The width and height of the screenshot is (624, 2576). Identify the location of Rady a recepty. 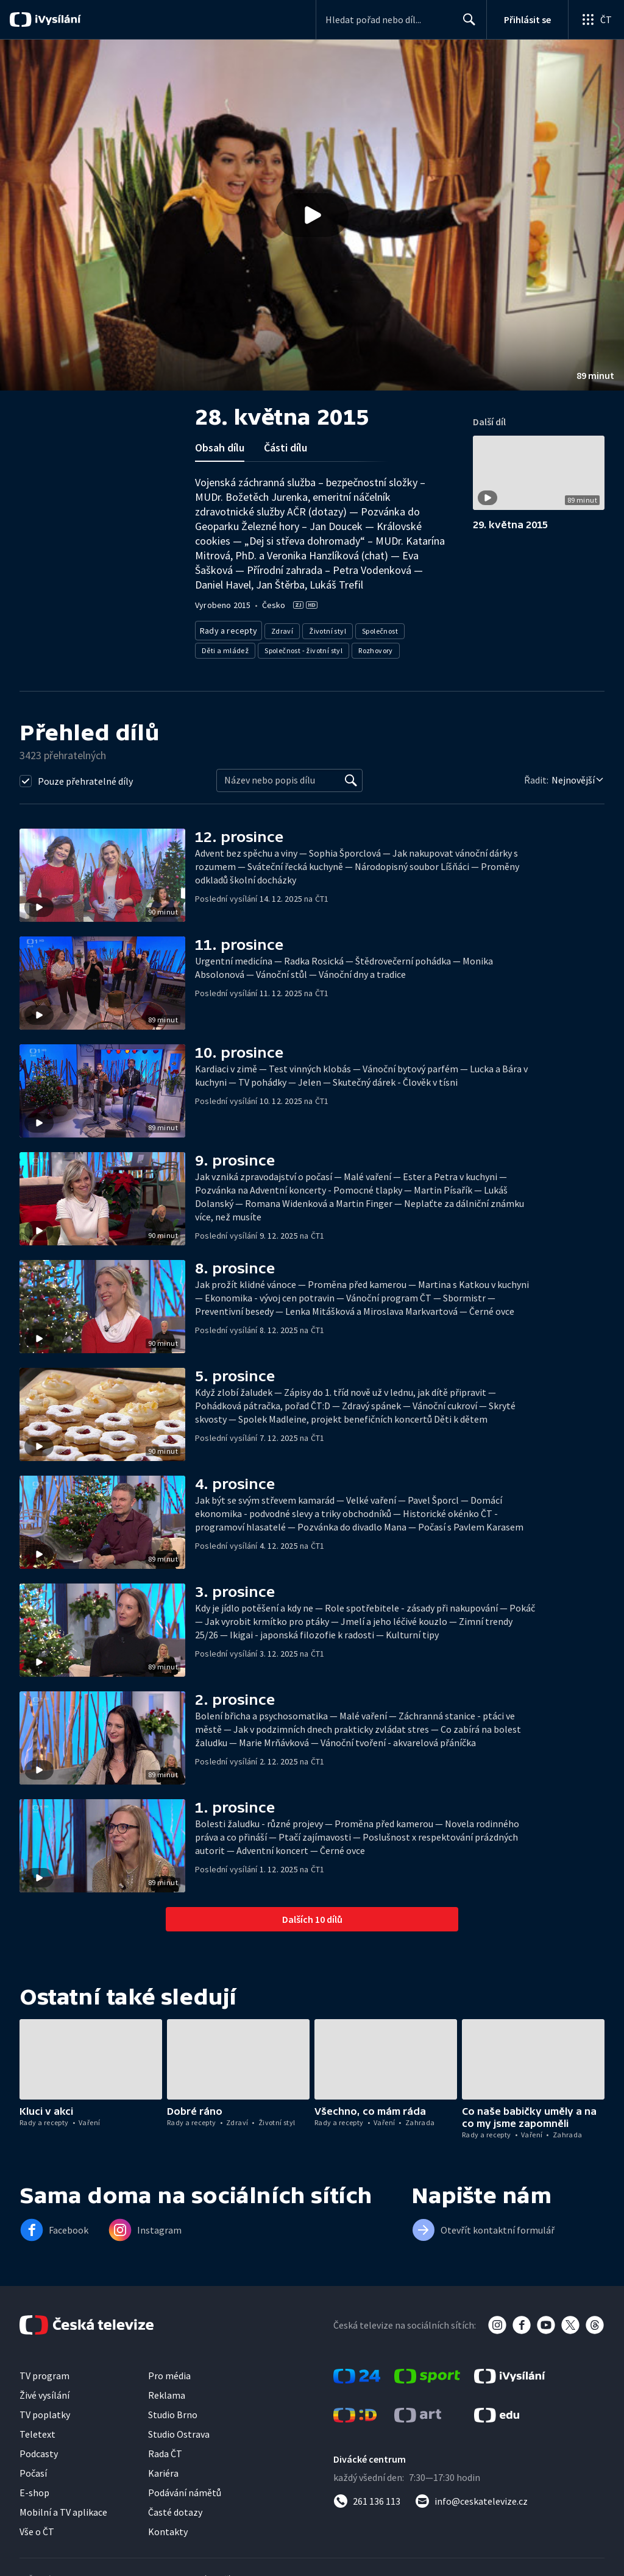
(226, 628).